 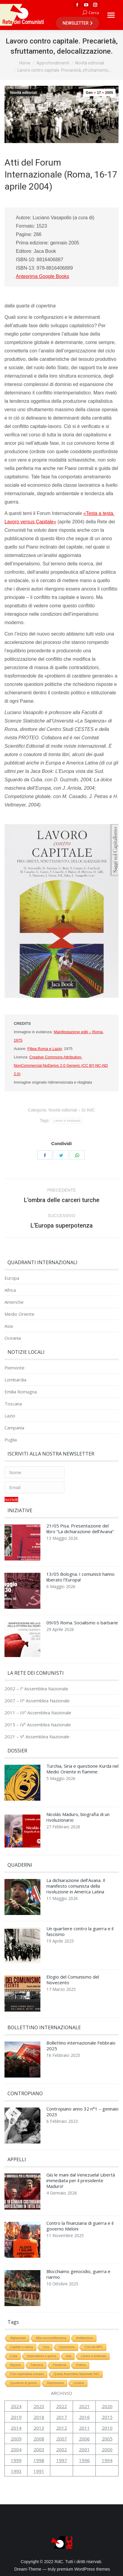 What do you see at coordinates (68, 2356) in the screenshot?
I see `Iraq` at bounding box center [68, 2356].